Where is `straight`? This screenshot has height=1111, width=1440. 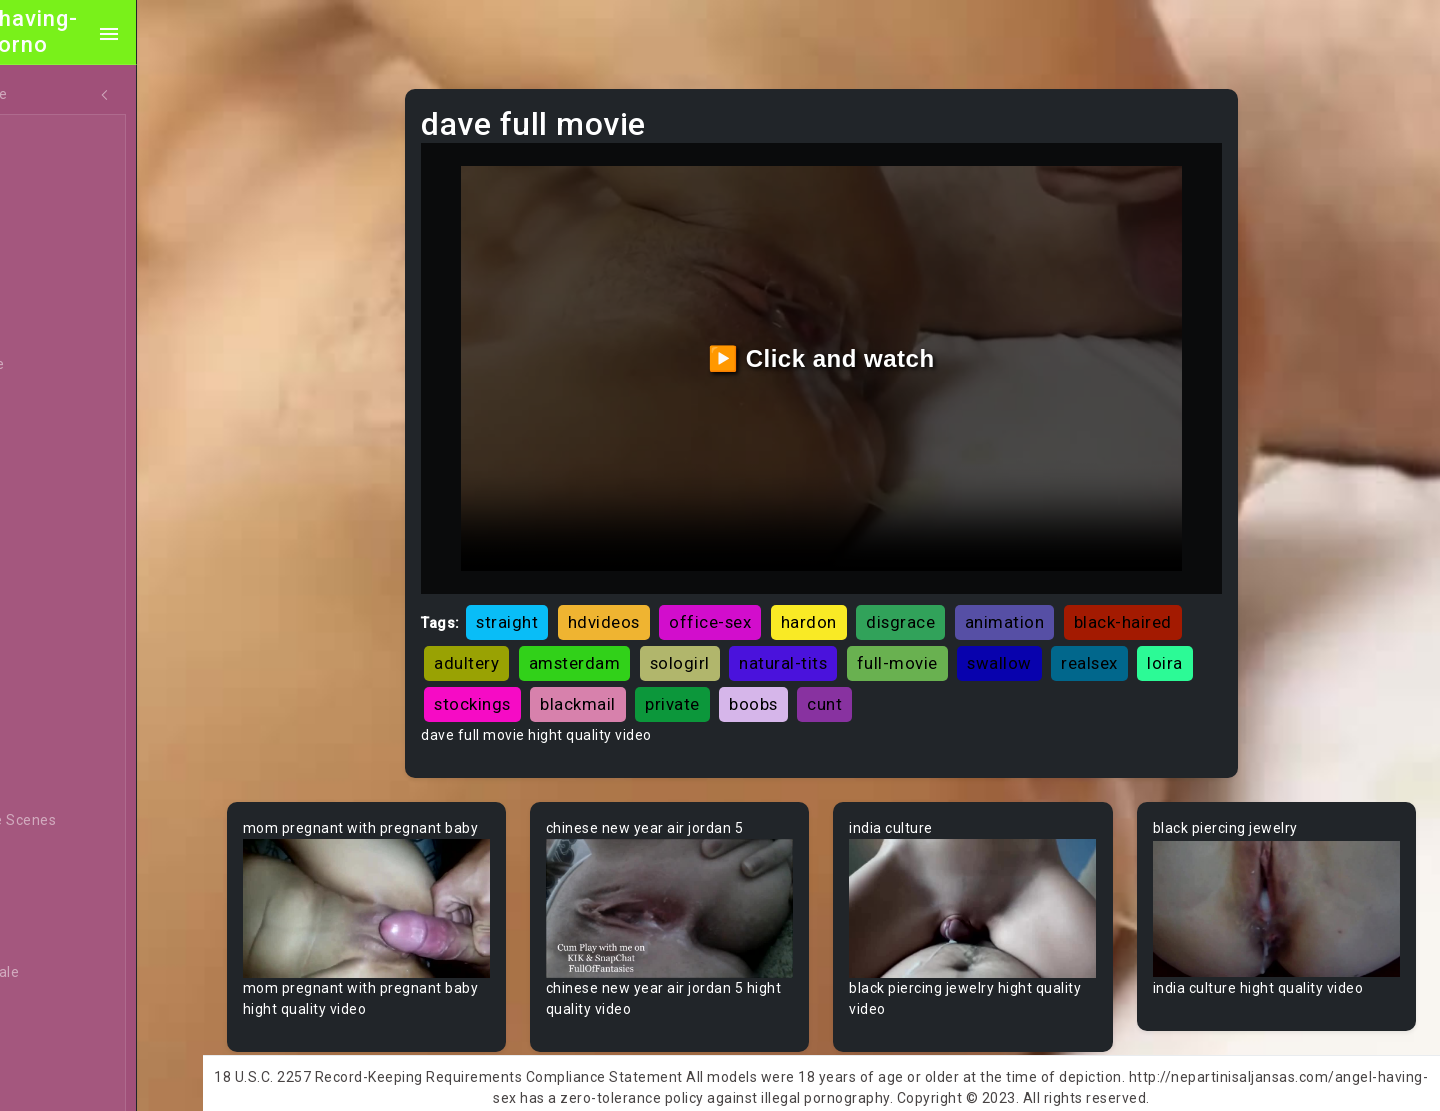
straight is located at coordinates (556, 599).